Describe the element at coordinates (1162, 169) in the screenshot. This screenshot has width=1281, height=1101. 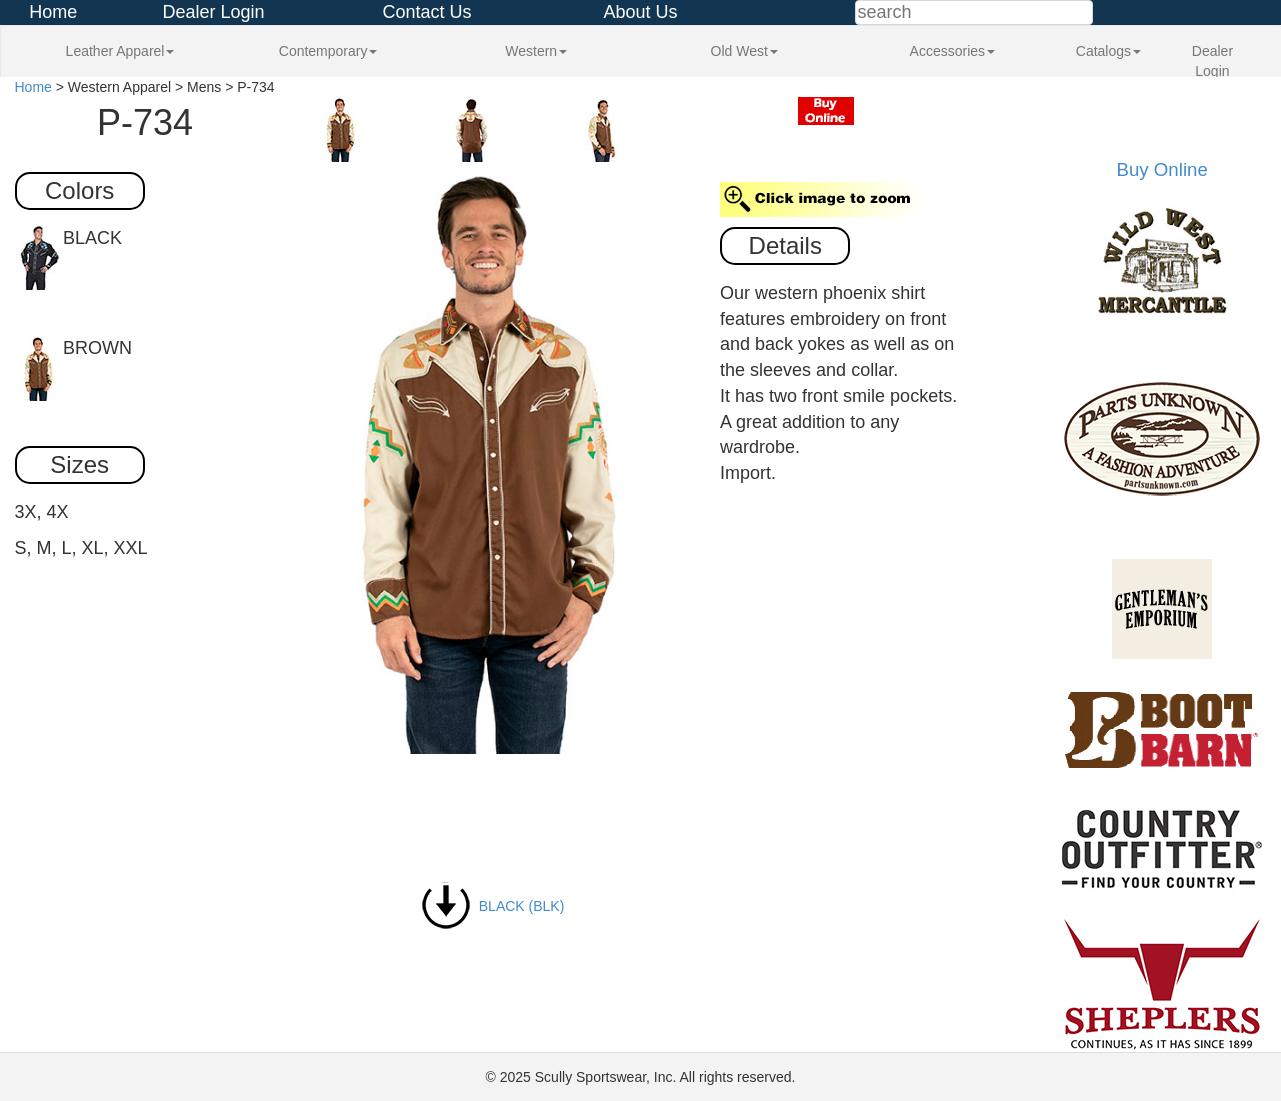
I see `Buy Online` at that location.